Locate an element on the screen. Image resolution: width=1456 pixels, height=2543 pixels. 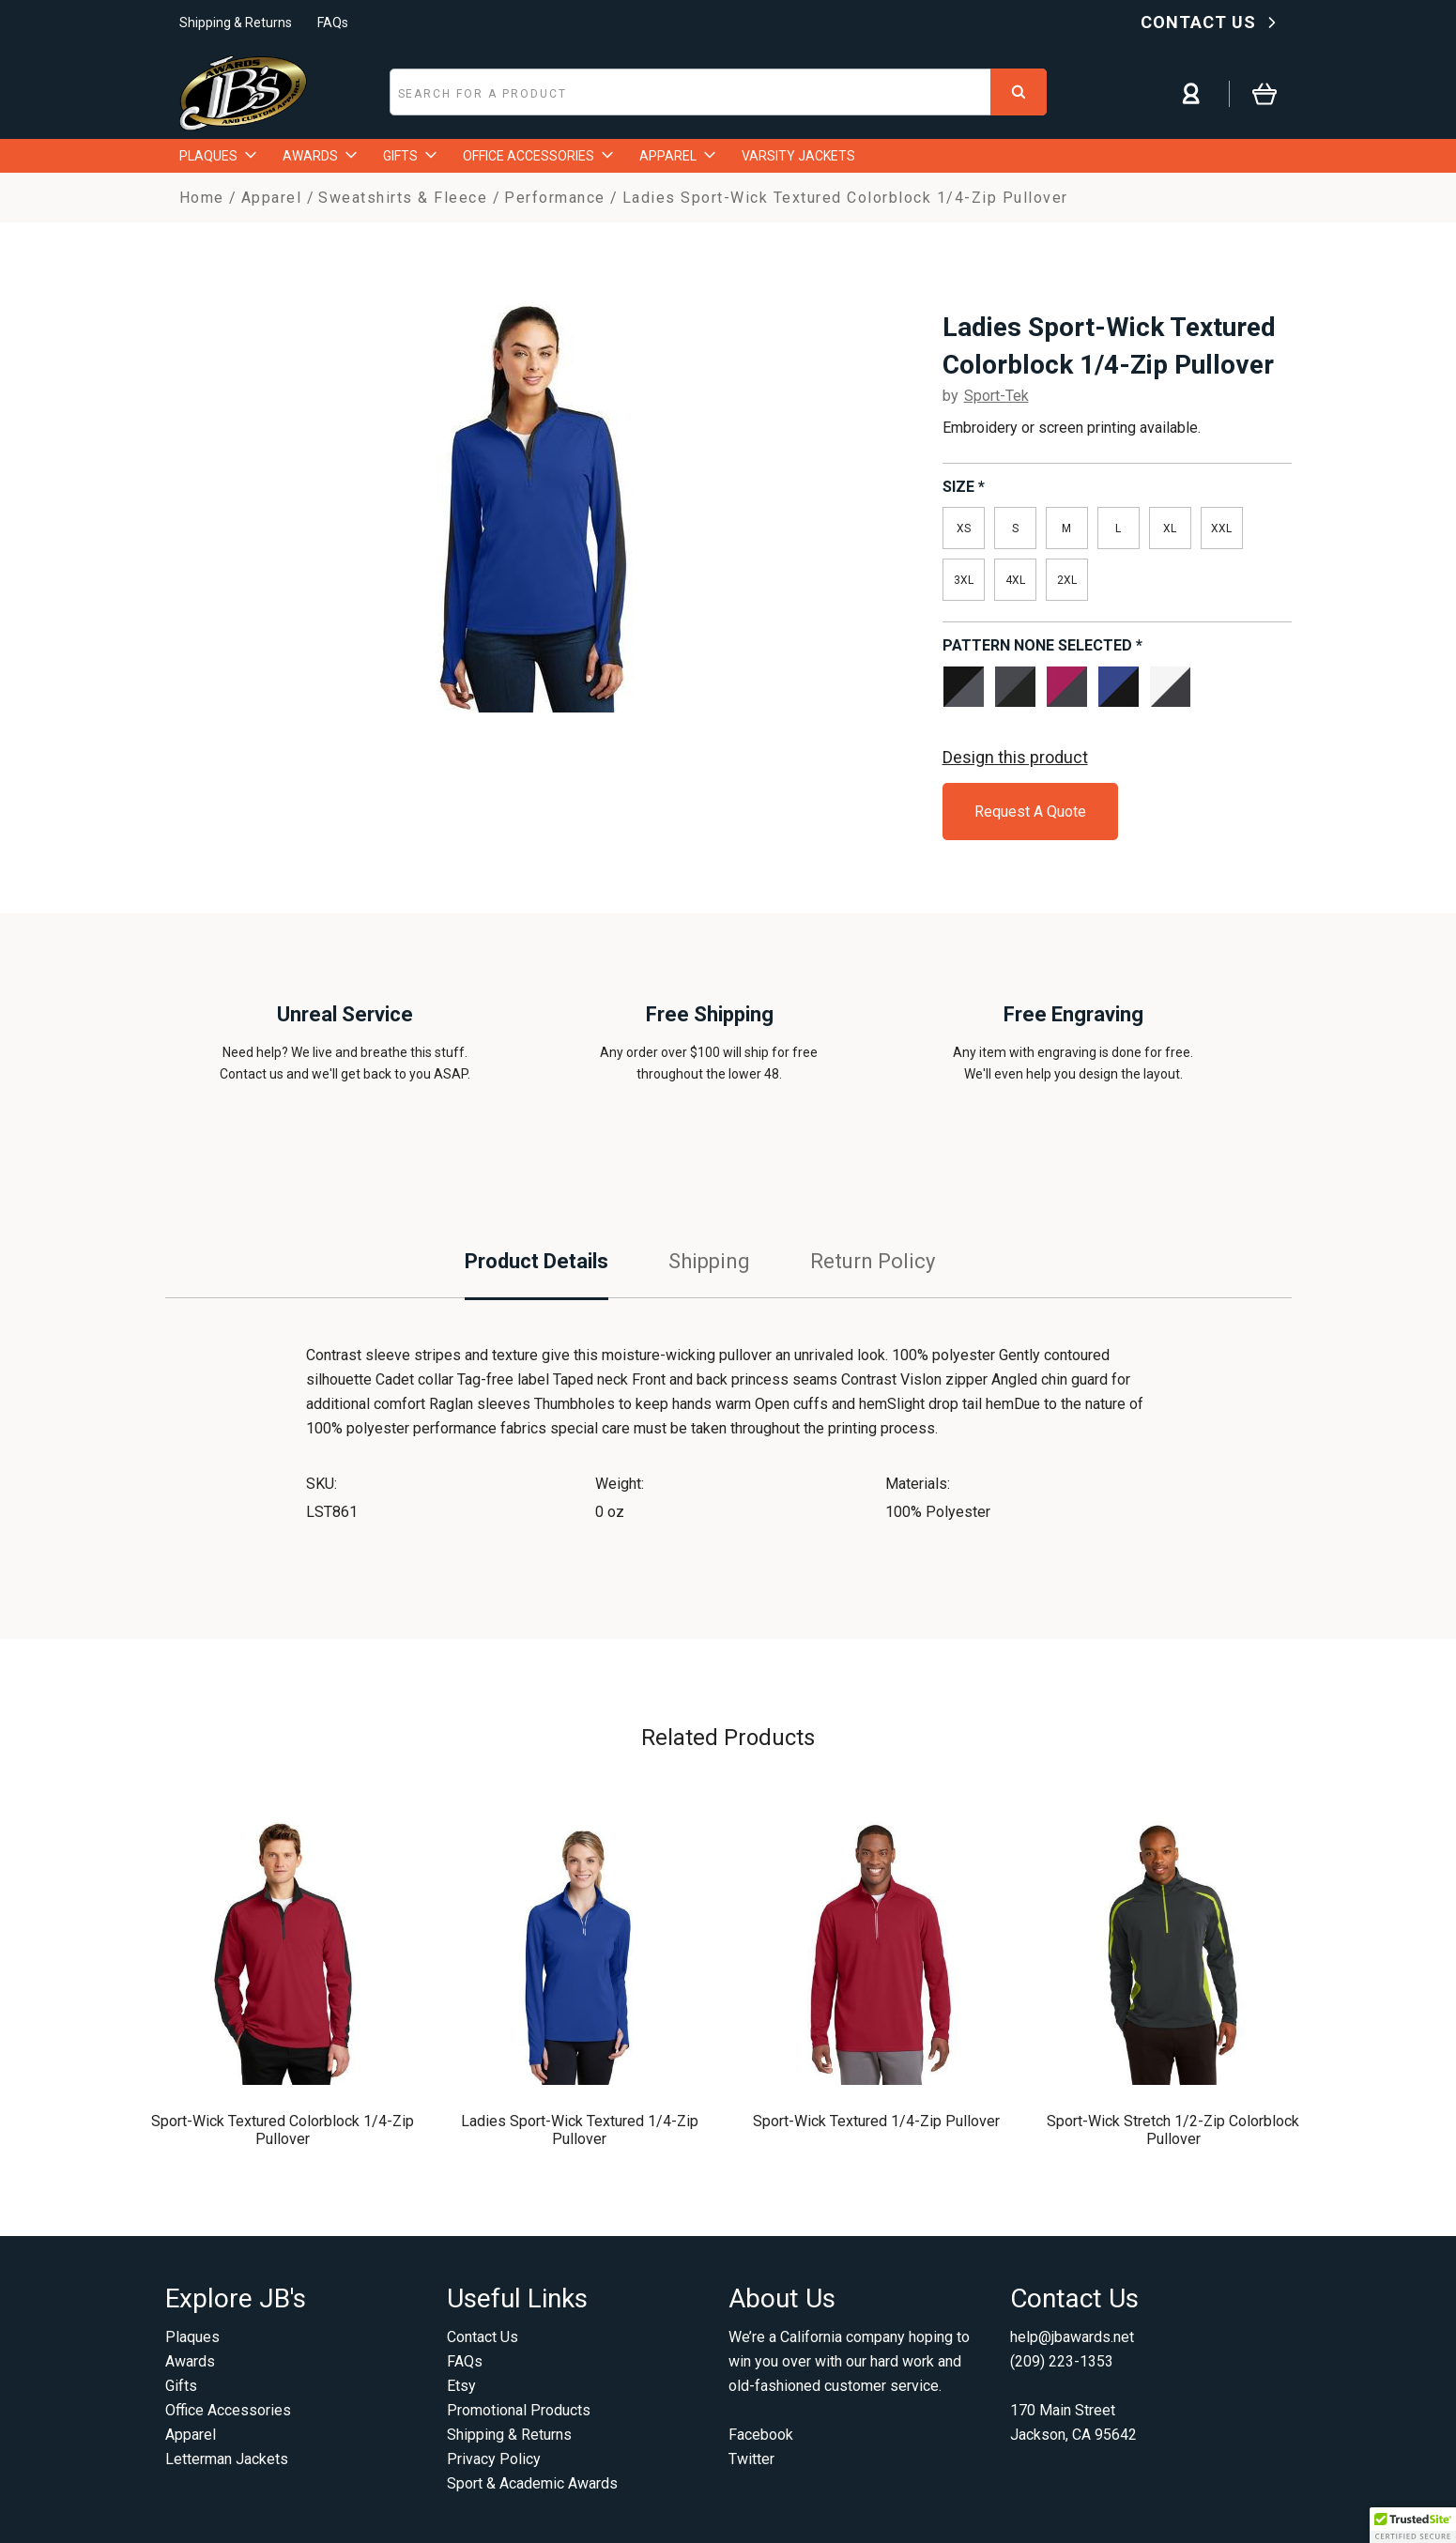
Ladies Sport-Wick Textured 1/4-Zip Pullover is located at coordinates (579, 2130).